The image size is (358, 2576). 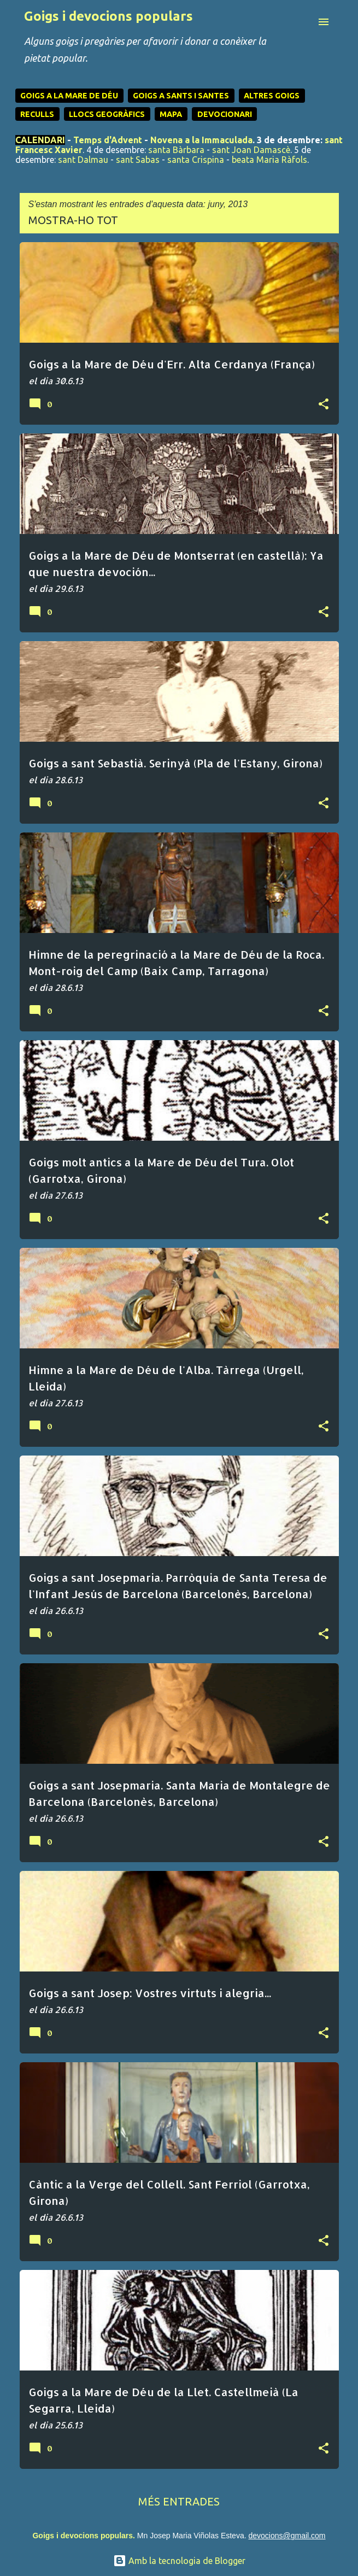 I want to click on CALENDARI, so click(x=40, y=140).